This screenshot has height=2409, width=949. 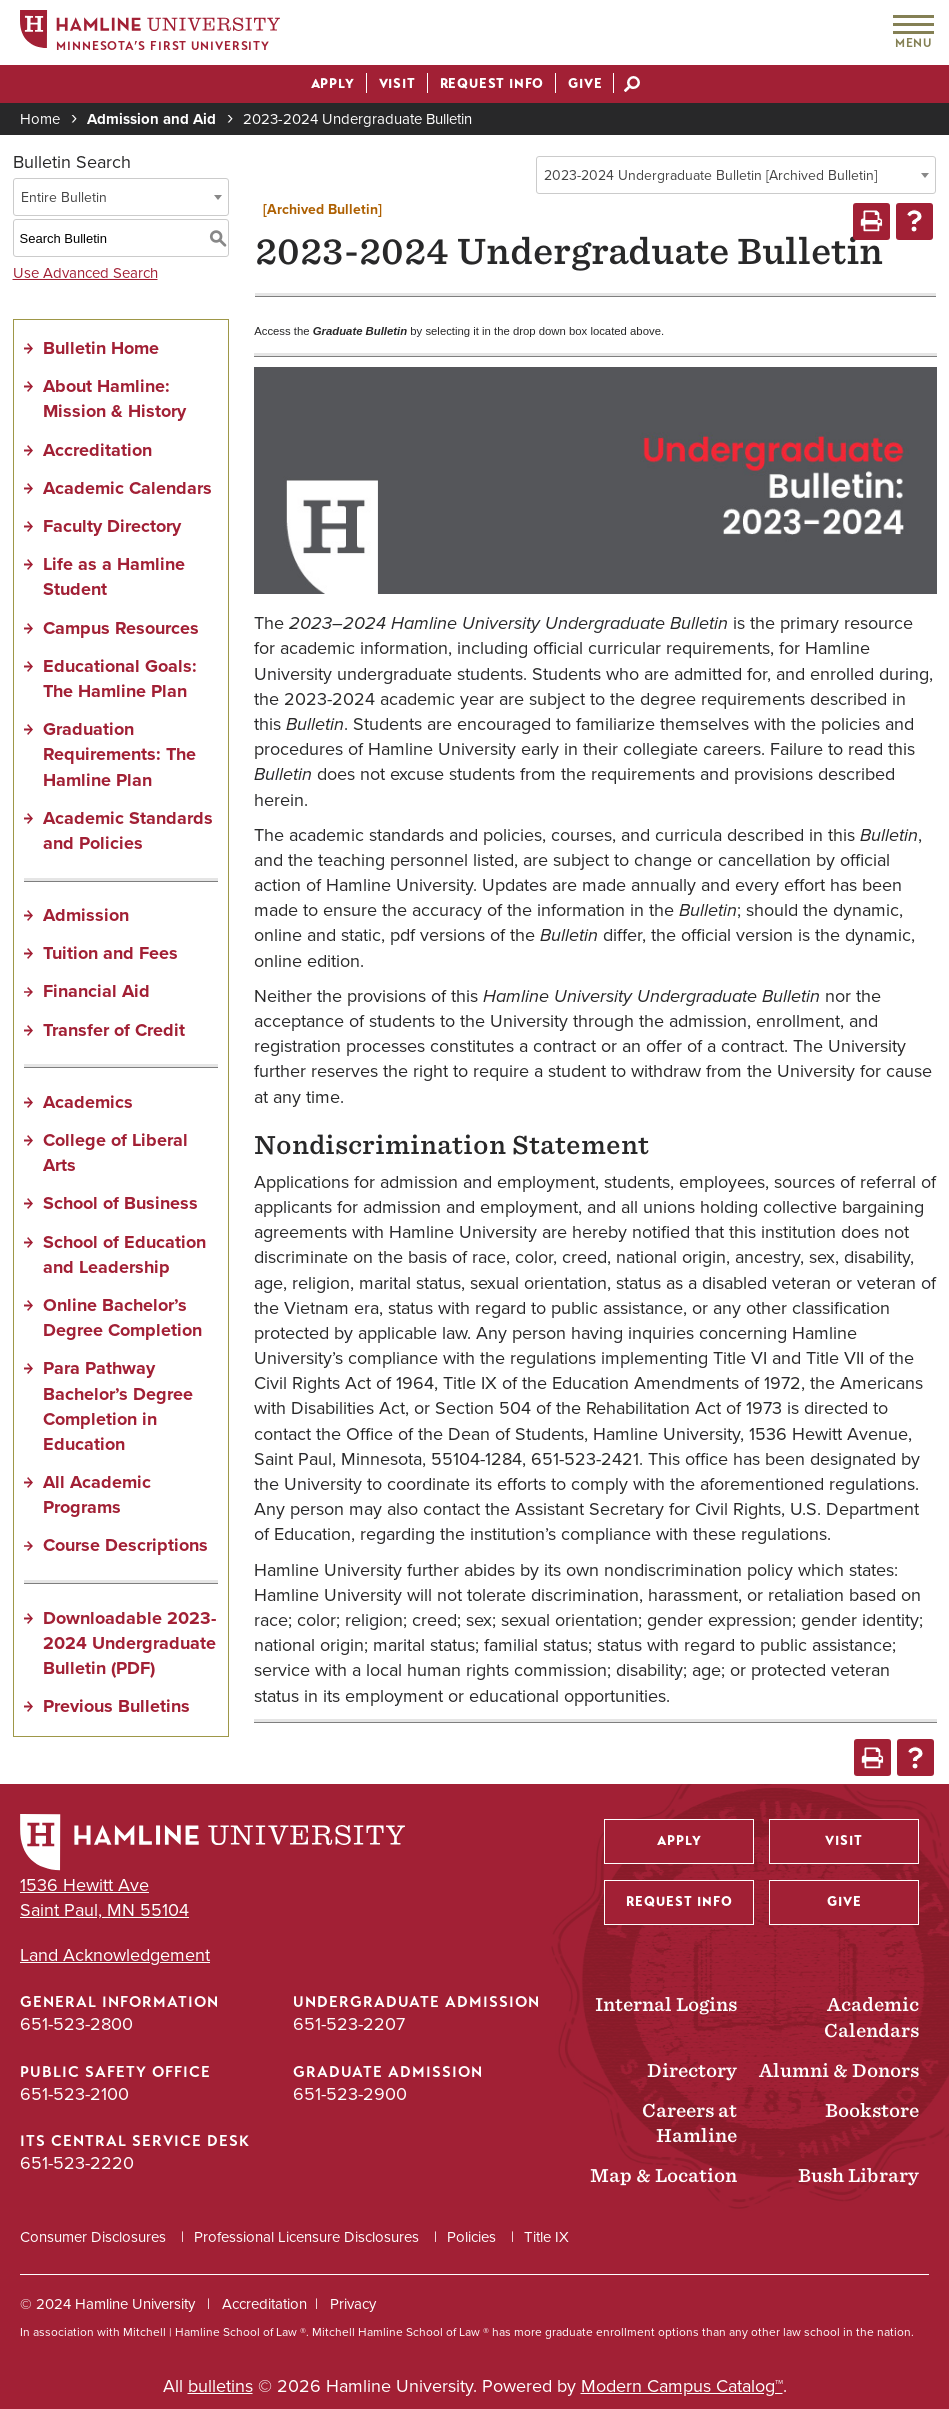 I want to click on 651-523-2220 [ITS Central Service Desk phone number: 651-523-2220], so click(x=77, y=2163).